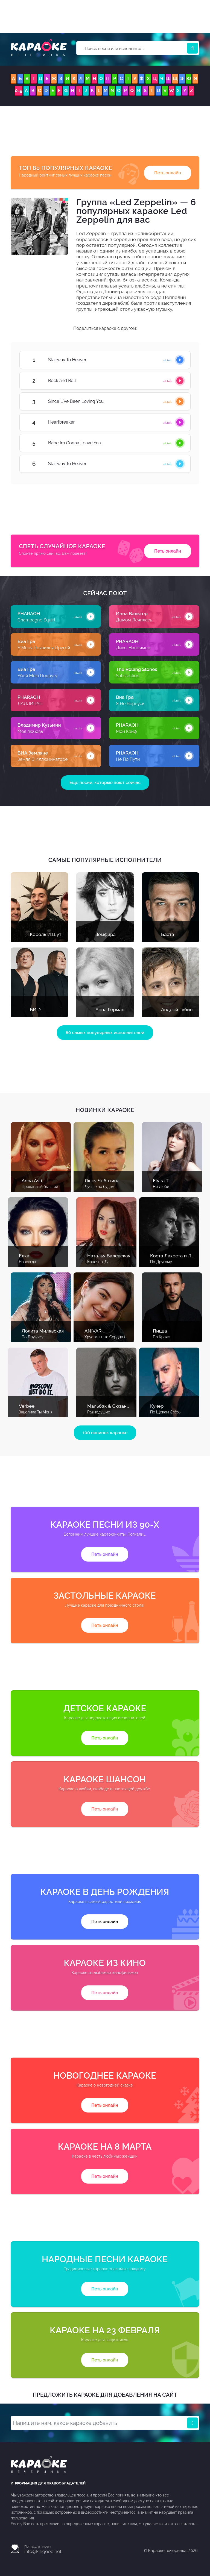 The width and height of the screenshot is (210, 2576). Describe the element at coordinates (109, 1009) in the screenshot. I see `Анна Герман` at that location.